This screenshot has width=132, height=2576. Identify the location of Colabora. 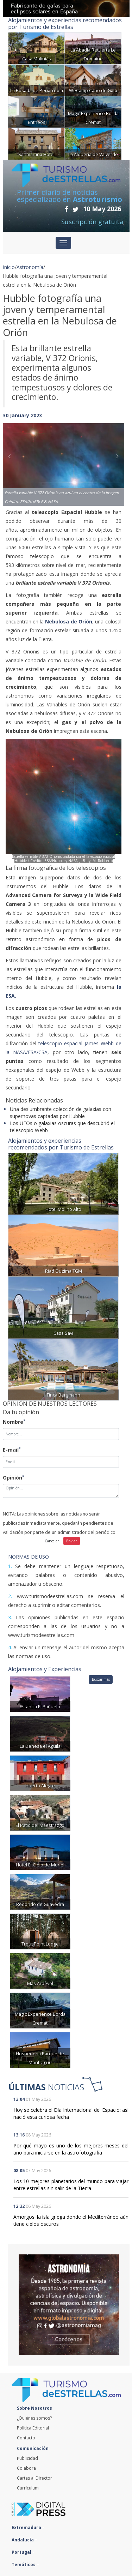
(26, 2468).